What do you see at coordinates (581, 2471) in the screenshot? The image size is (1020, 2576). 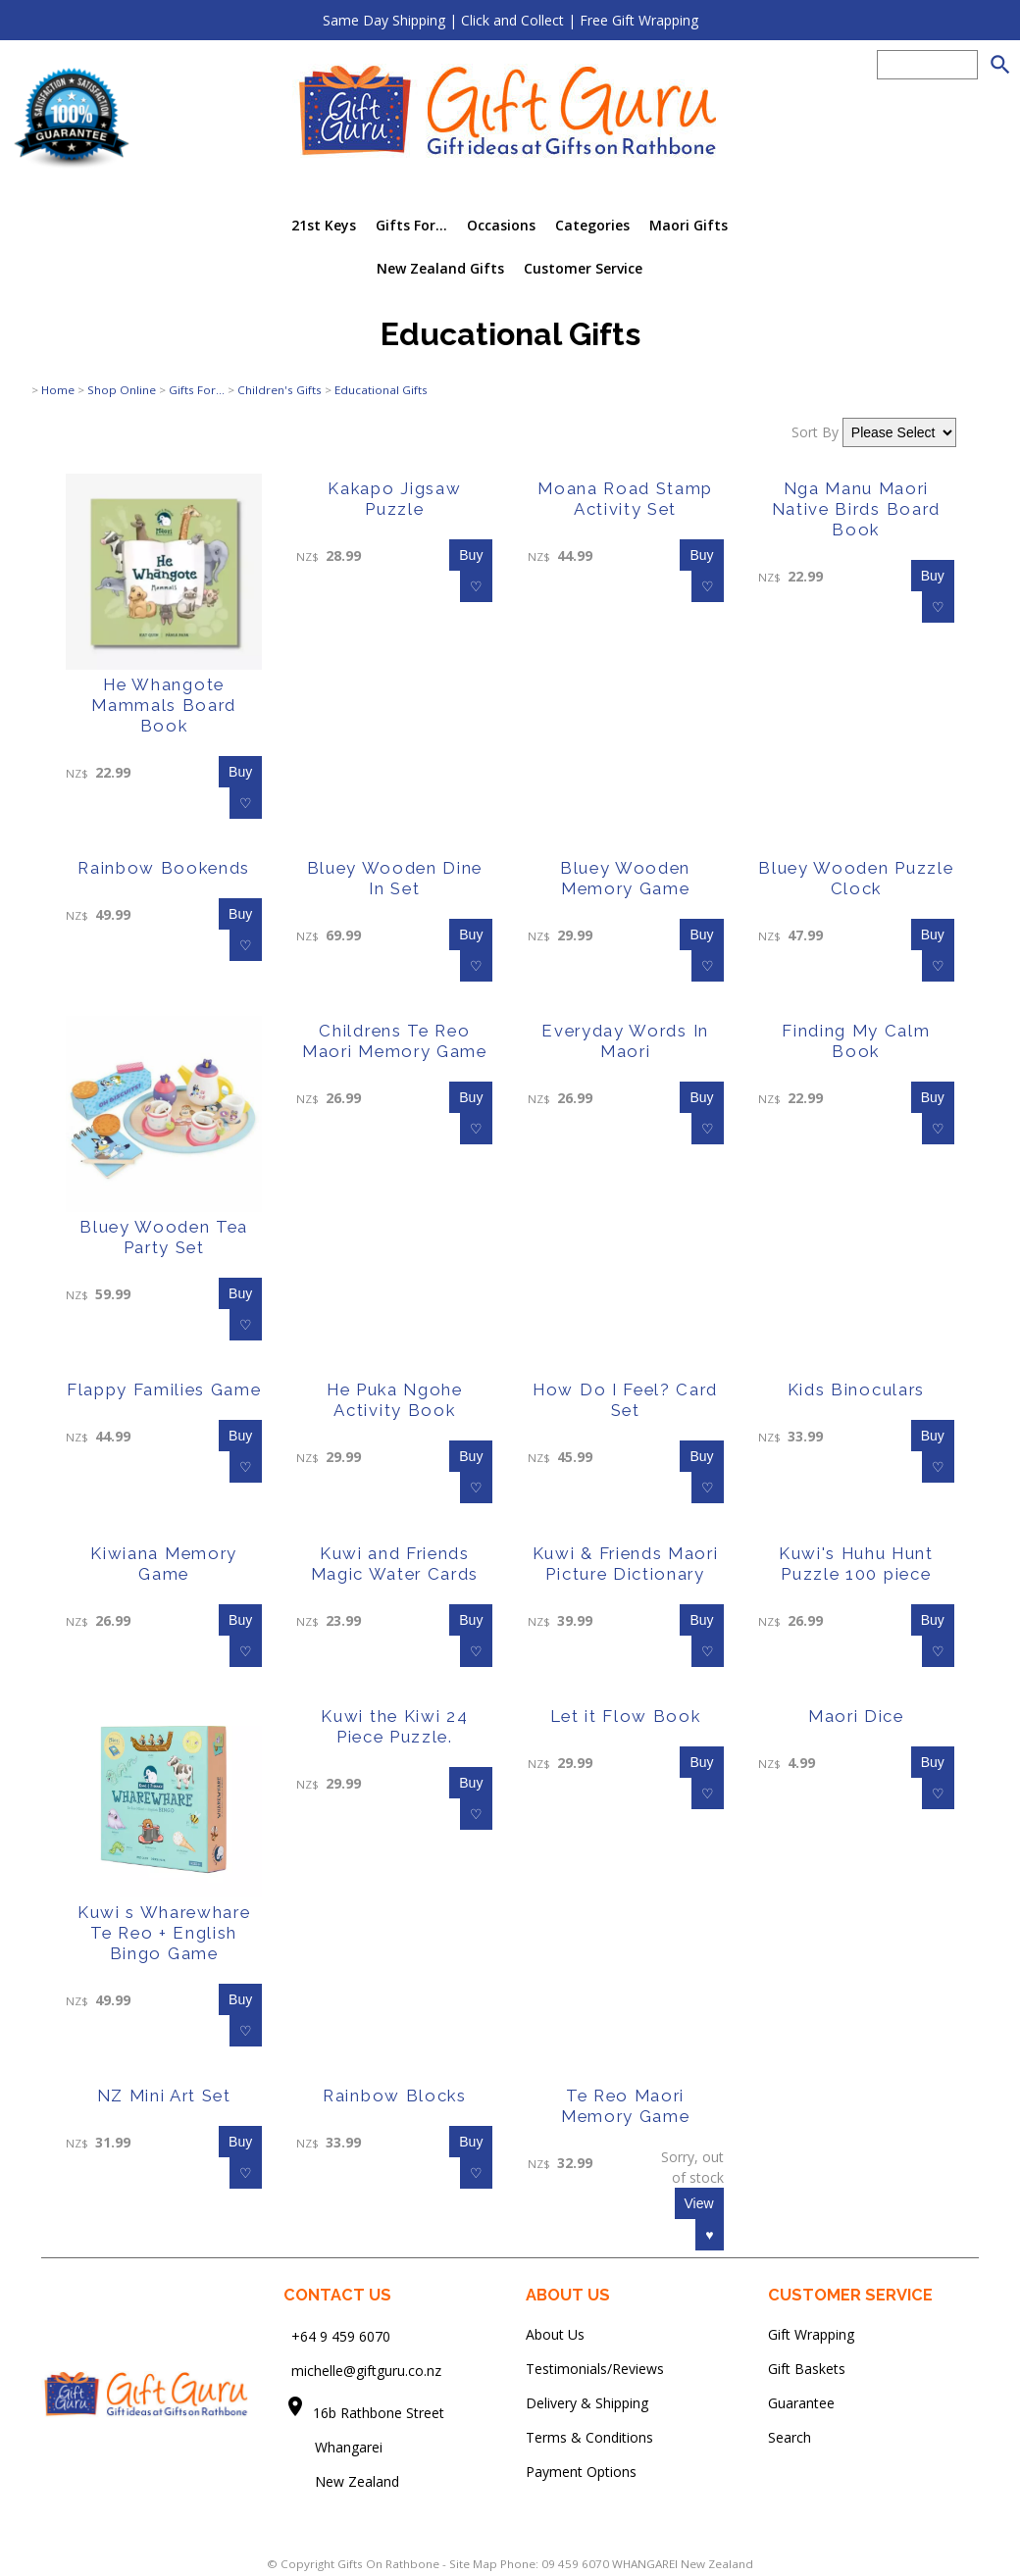 I see `Payment Options` at bounding box center [581, 2471].